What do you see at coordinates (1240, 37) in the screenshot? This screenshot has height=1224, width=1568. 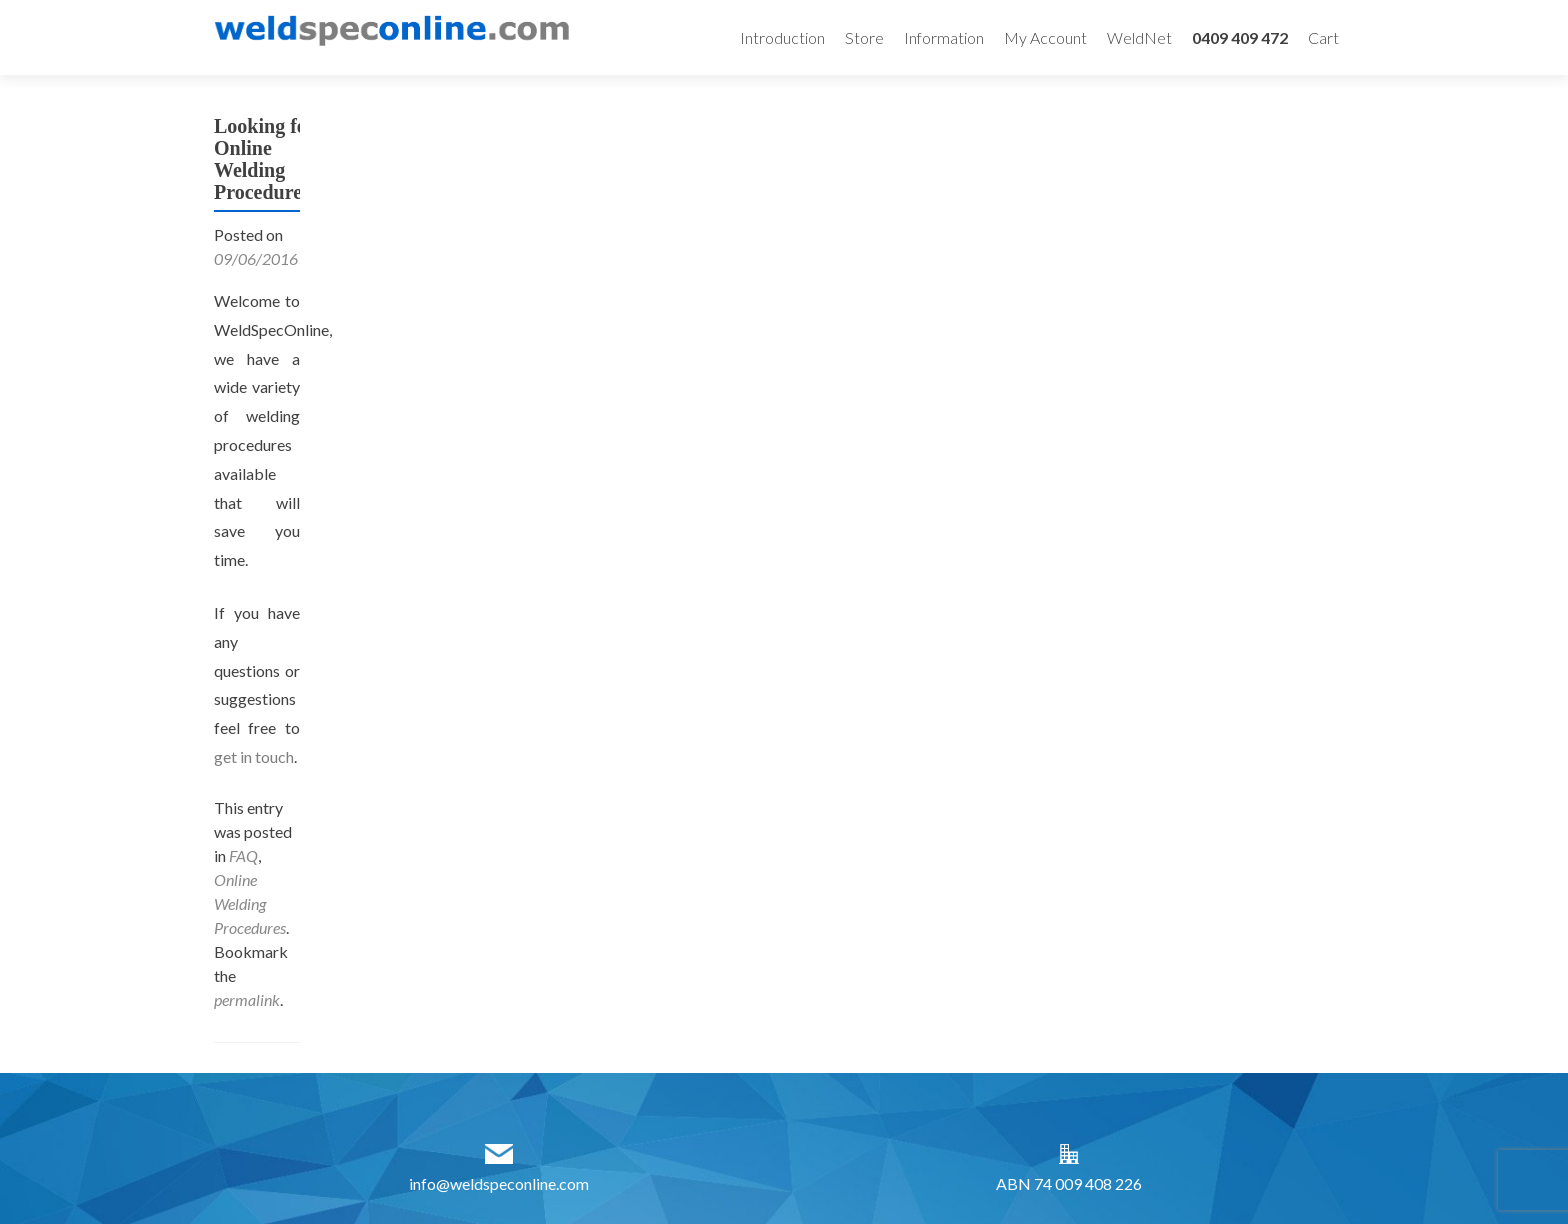 I see `0409 409 472` at bounding box center [1240, 37].